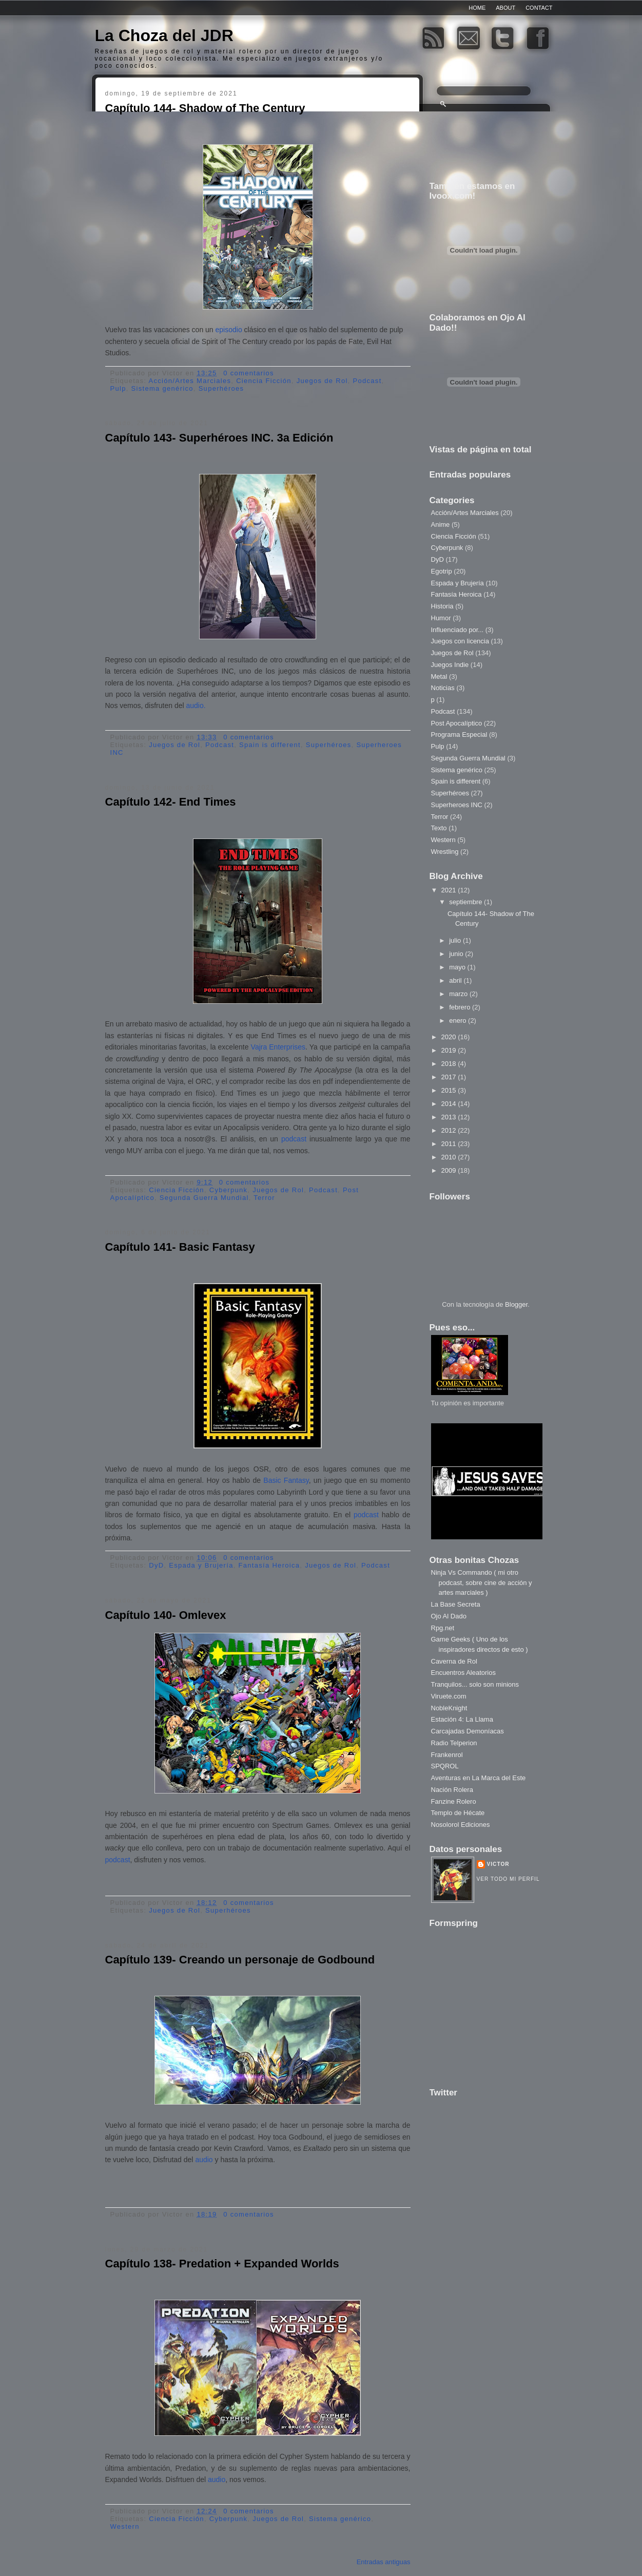  I want to click on Juegos con licencia, so click(460, 641).